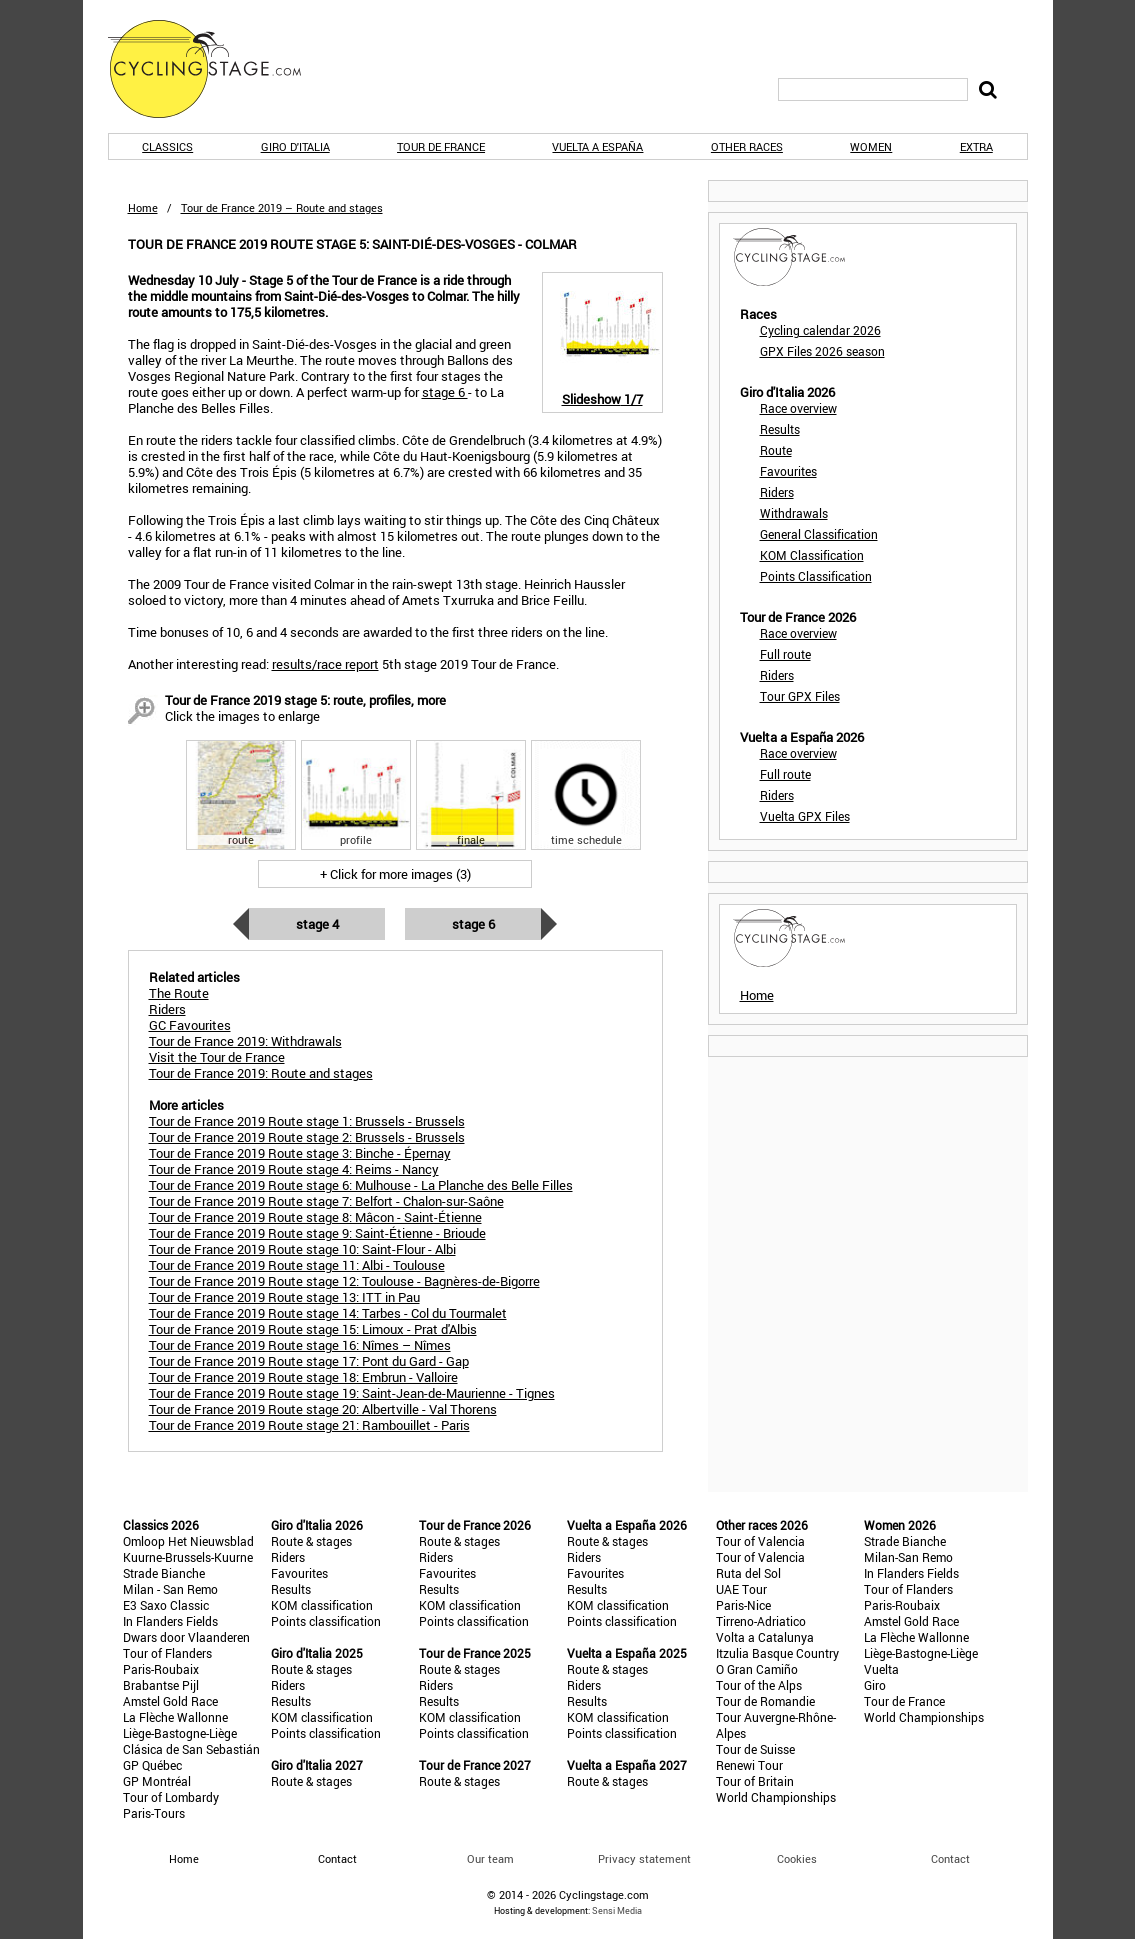 This screenshot has height=1939, width=1135. I want to click on Tour de France 2019 Route stage 12: Toulouse - Bagnères-de-Bigorre, so click(344, 1281).